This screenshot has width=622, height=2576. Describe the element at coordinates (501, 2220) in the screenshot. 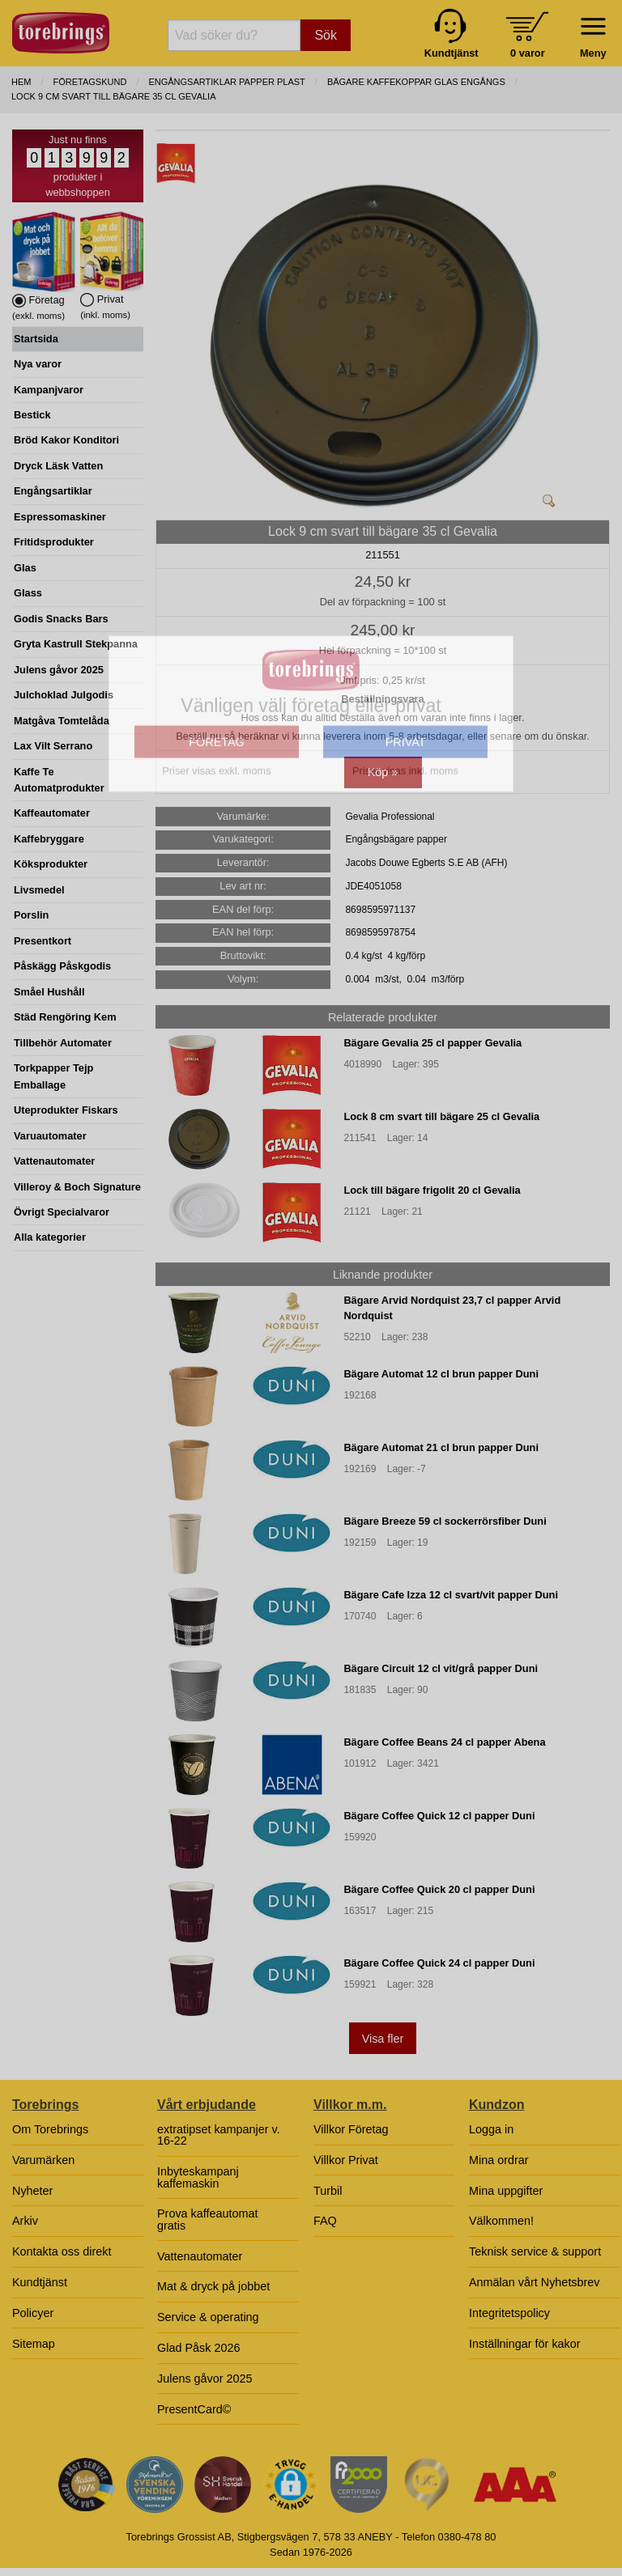

I see `Välkommen!` at that location.